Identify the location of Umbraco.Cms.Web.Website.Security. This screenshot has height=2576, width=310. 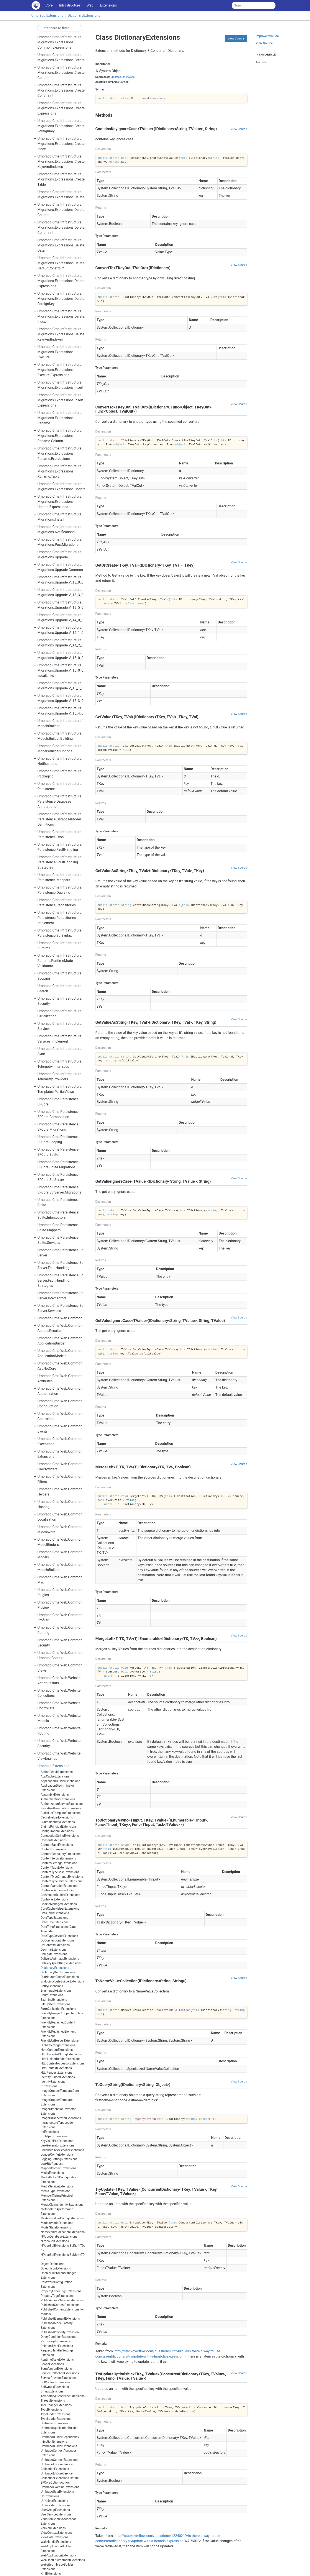
(60, 1743).